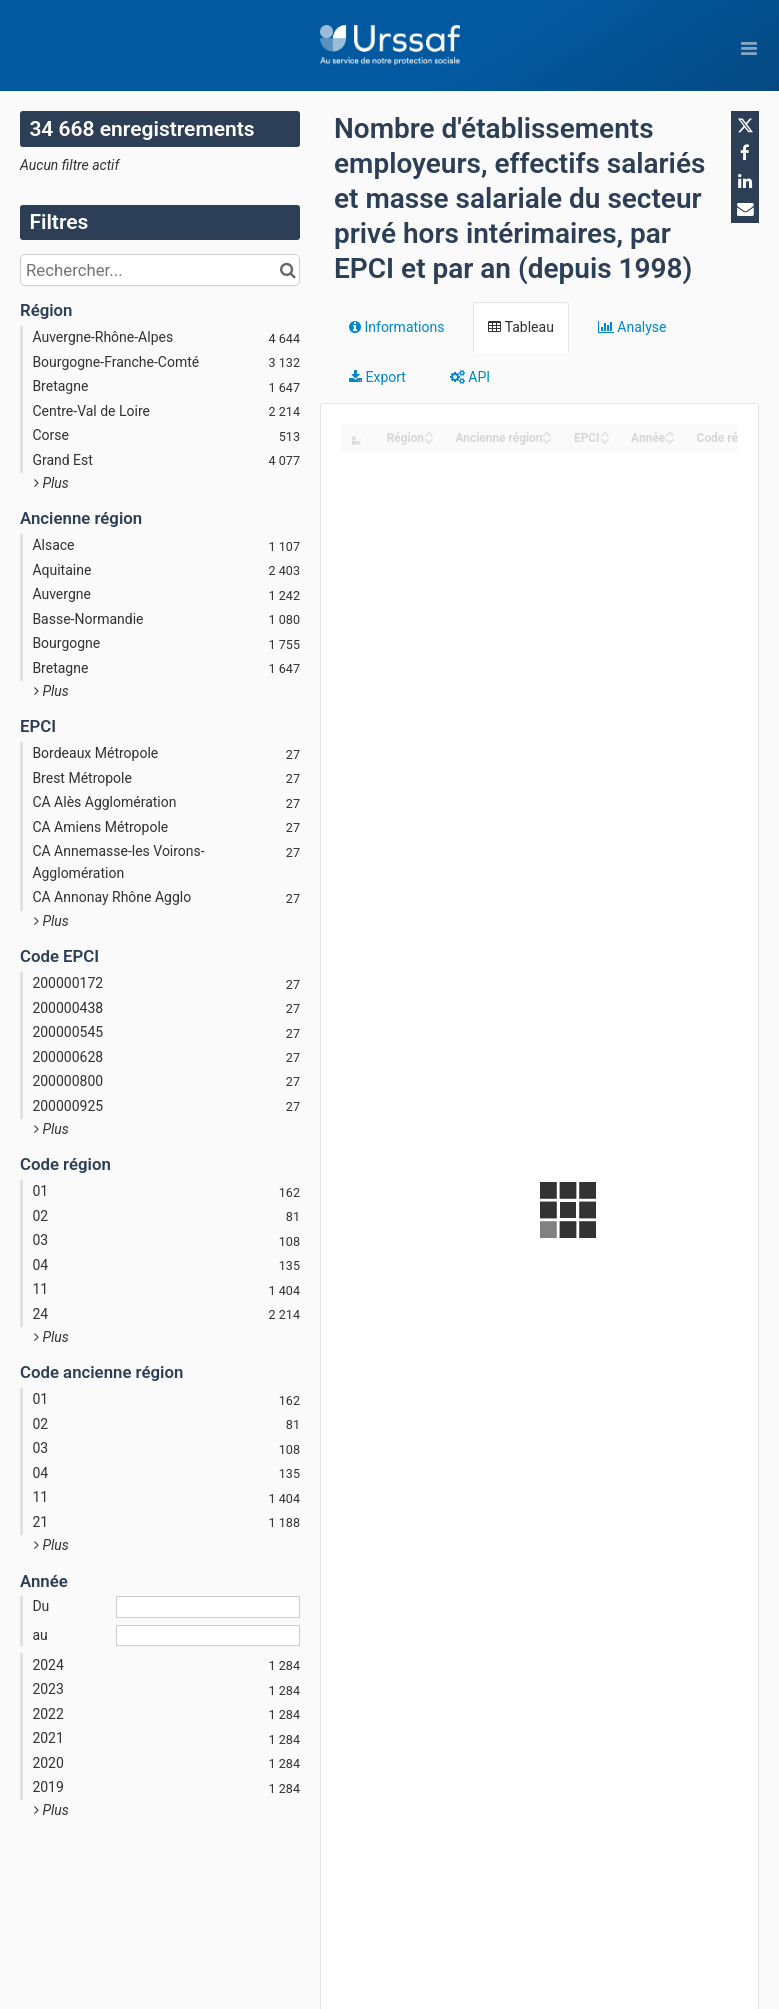 The width and height of the screenshot is (779, 2009). Describe the element at coordinates (745, 153) in the screenshot. I see `[Partager sur Facebook]` at that location.